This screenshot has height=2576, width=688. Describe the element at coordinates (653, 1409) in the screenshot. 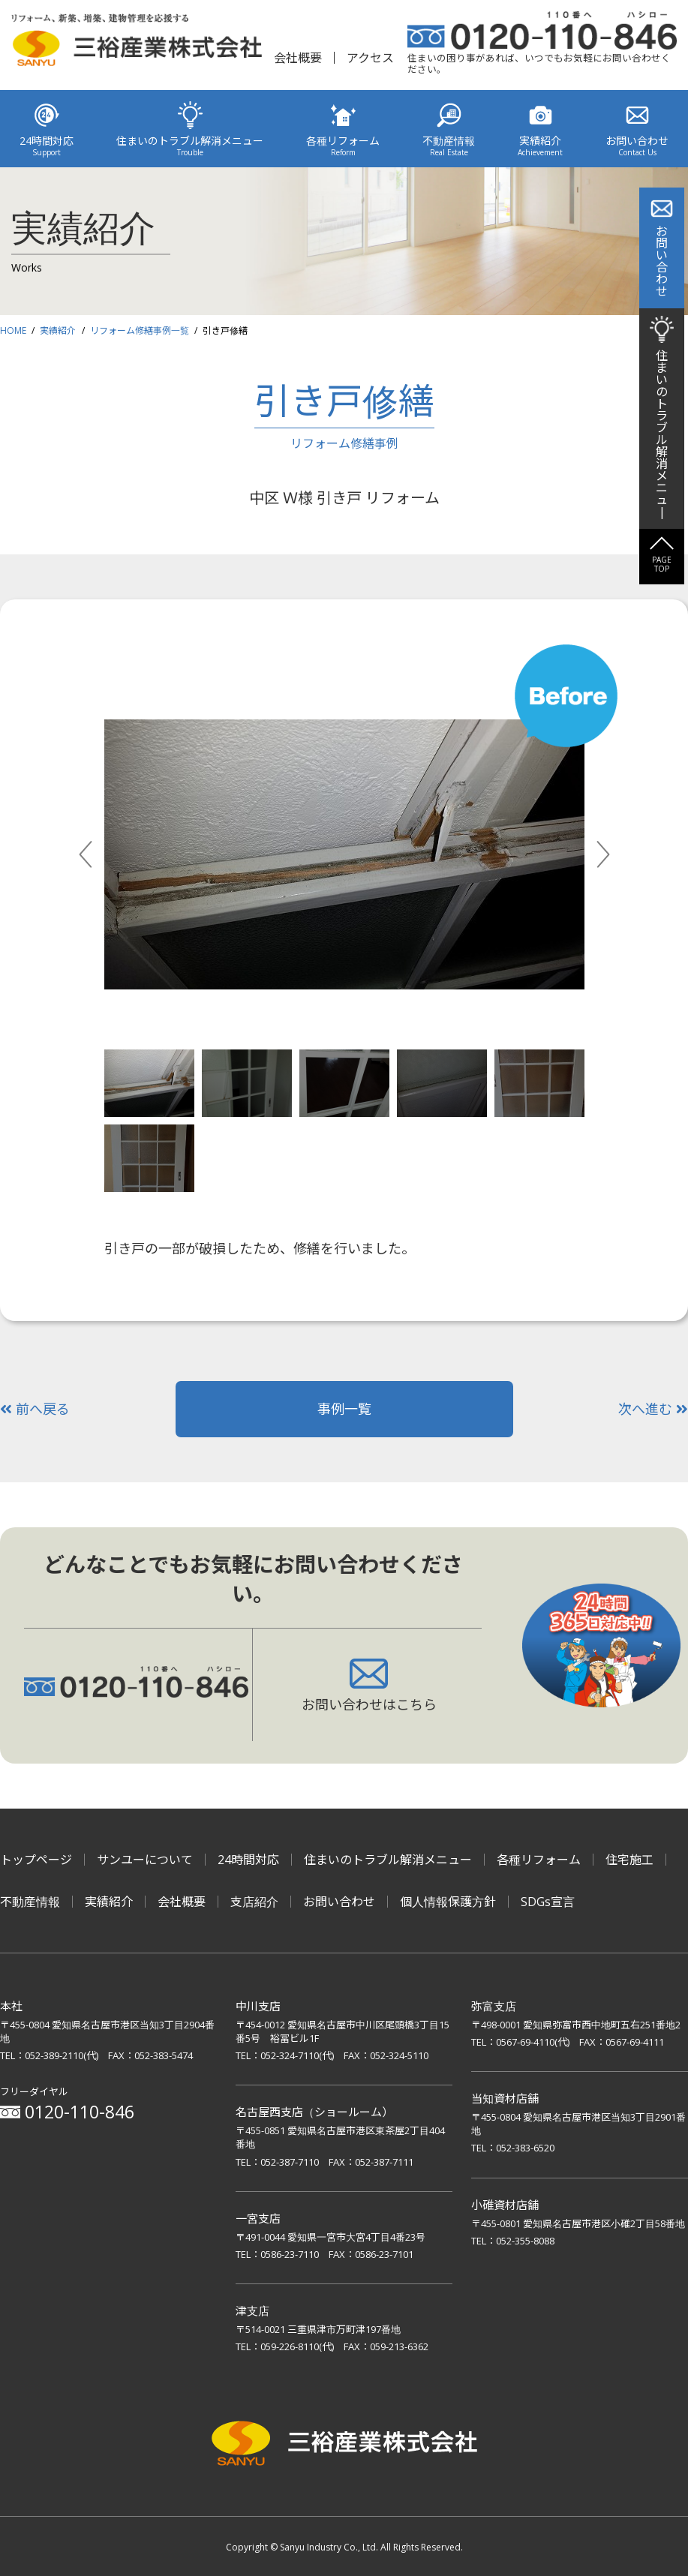

I see `次へ進む` at that location.